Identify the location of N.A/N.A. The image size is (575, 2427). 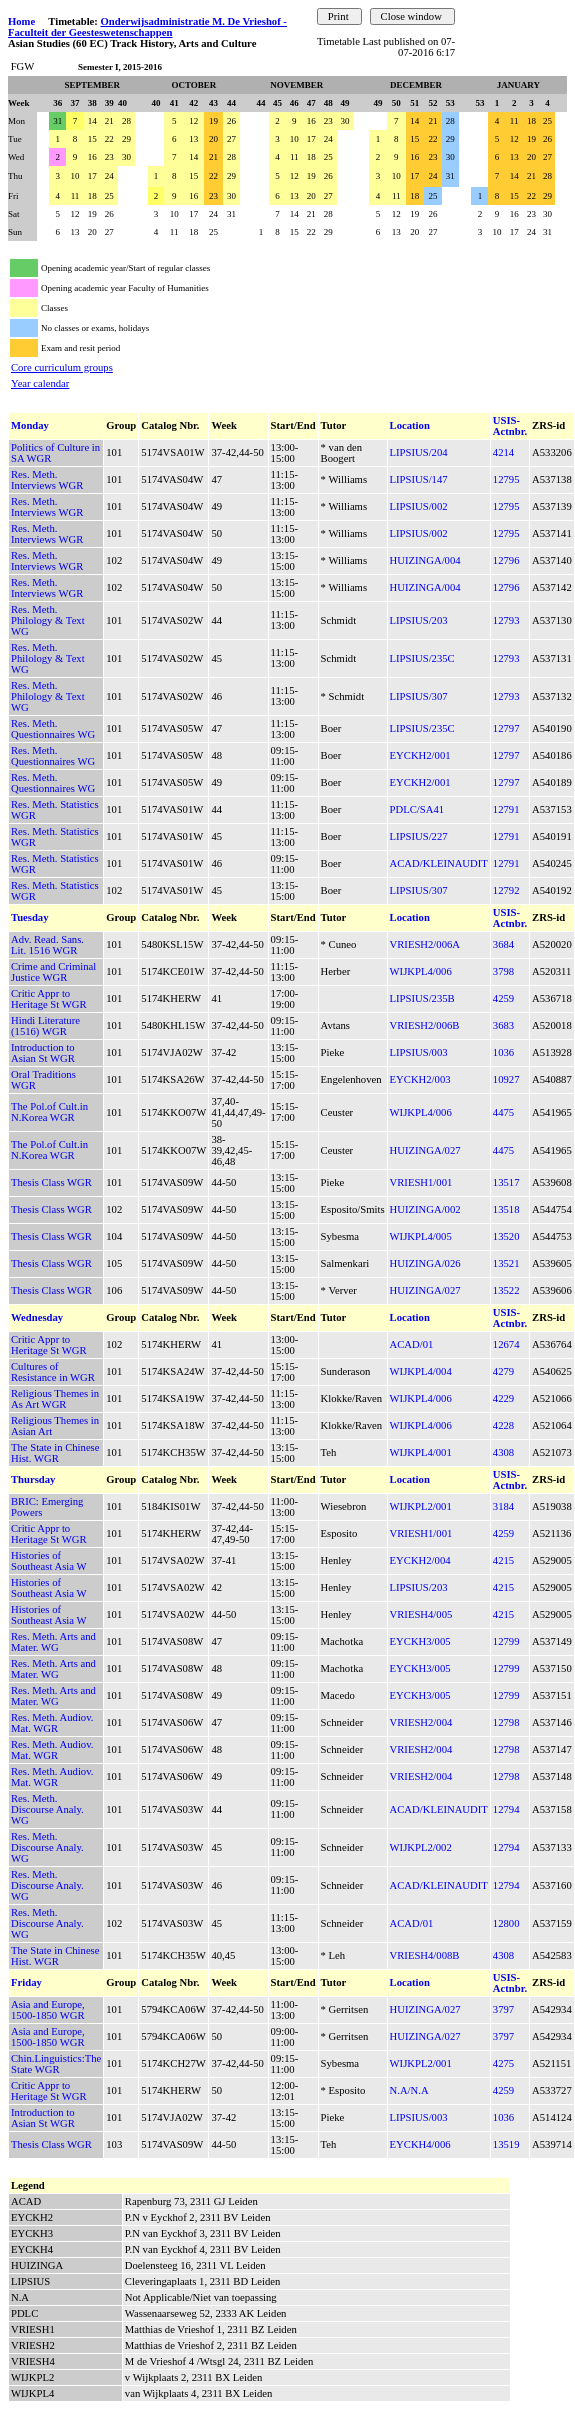
(409, 2090).